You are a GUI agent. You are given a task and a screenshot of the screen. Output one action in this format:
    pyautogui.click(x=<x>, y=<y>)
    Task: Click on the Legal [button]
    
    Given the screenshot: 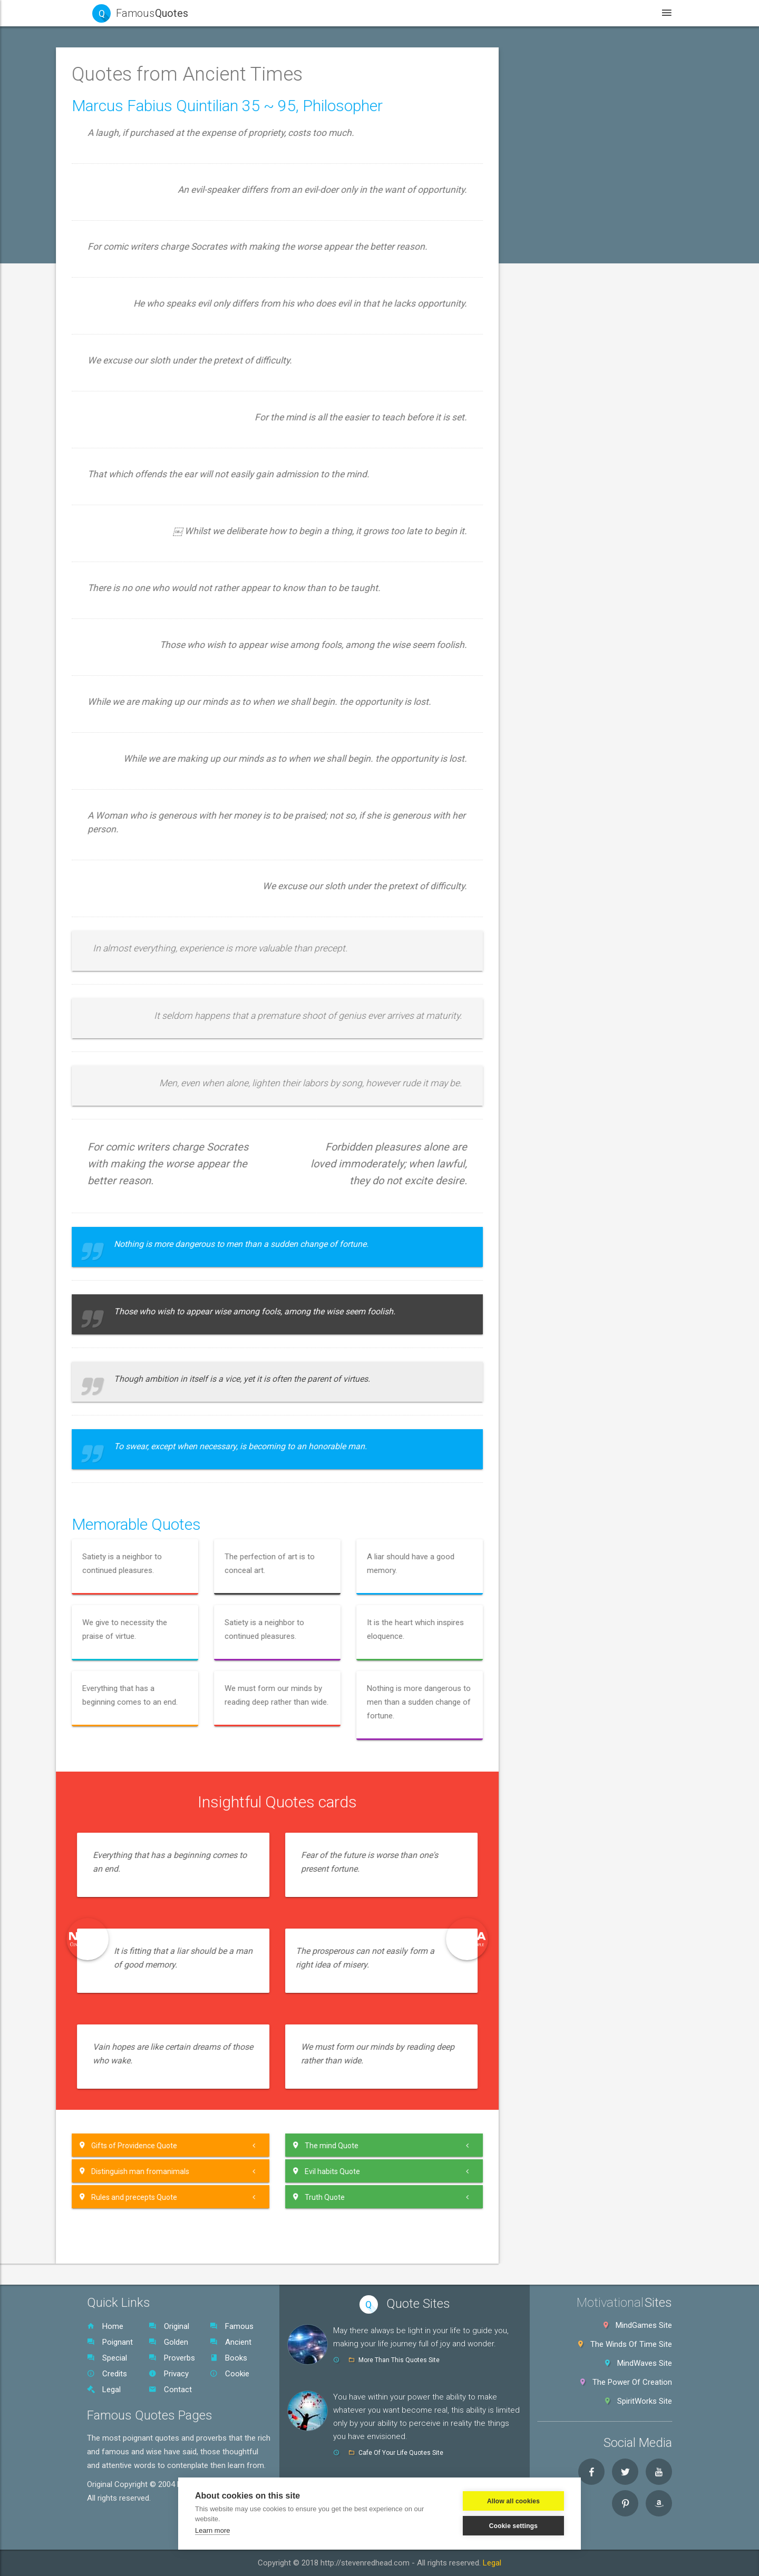 What is the action you would take?
    pyautogui.click(x=620, y=13)
    